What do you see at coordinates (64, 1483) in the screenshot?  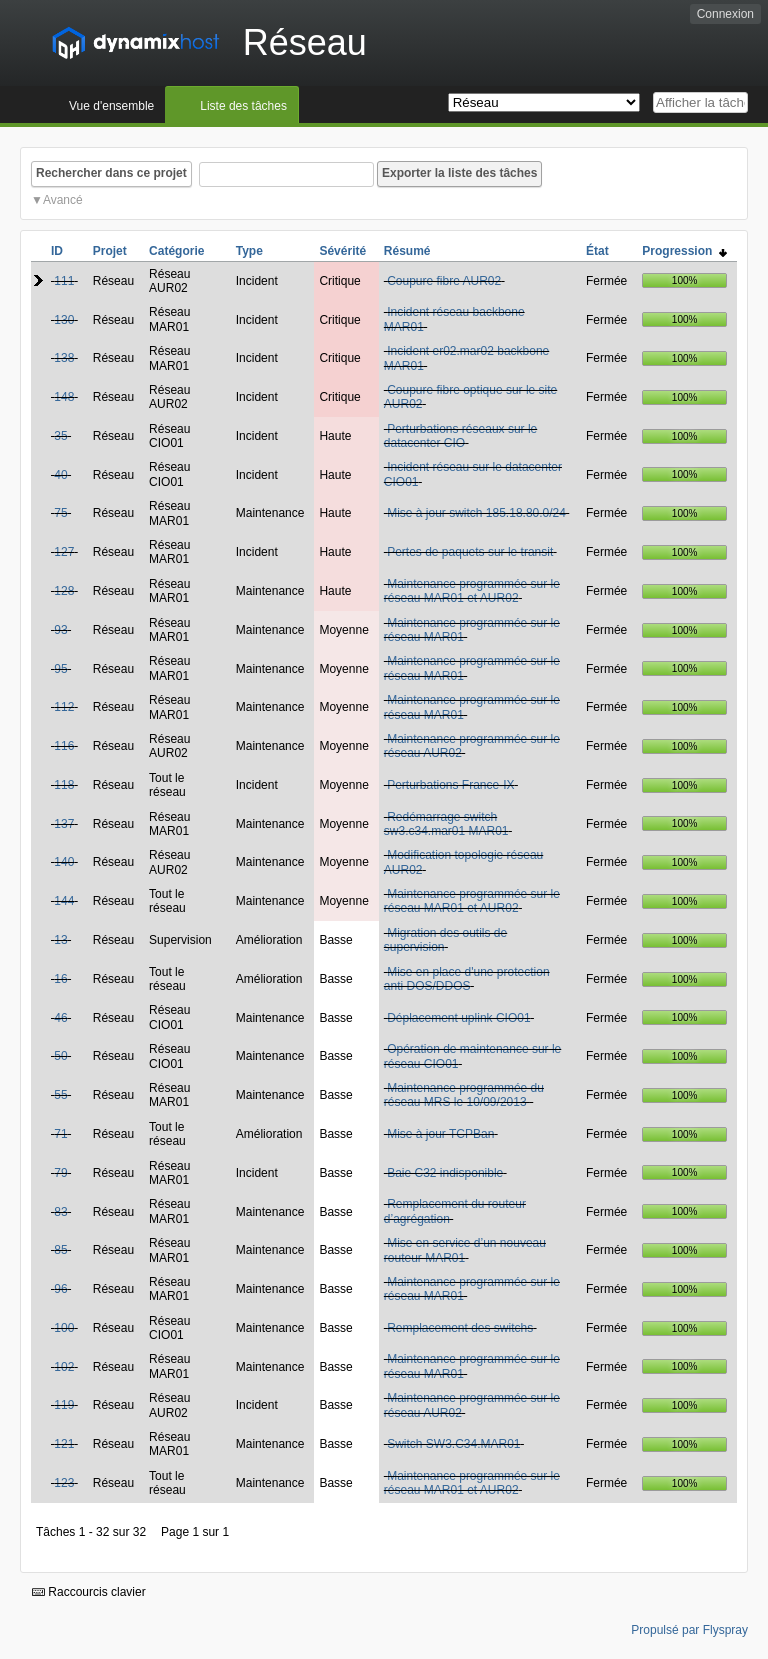 I see `123` at bounding box center [64, 1483].